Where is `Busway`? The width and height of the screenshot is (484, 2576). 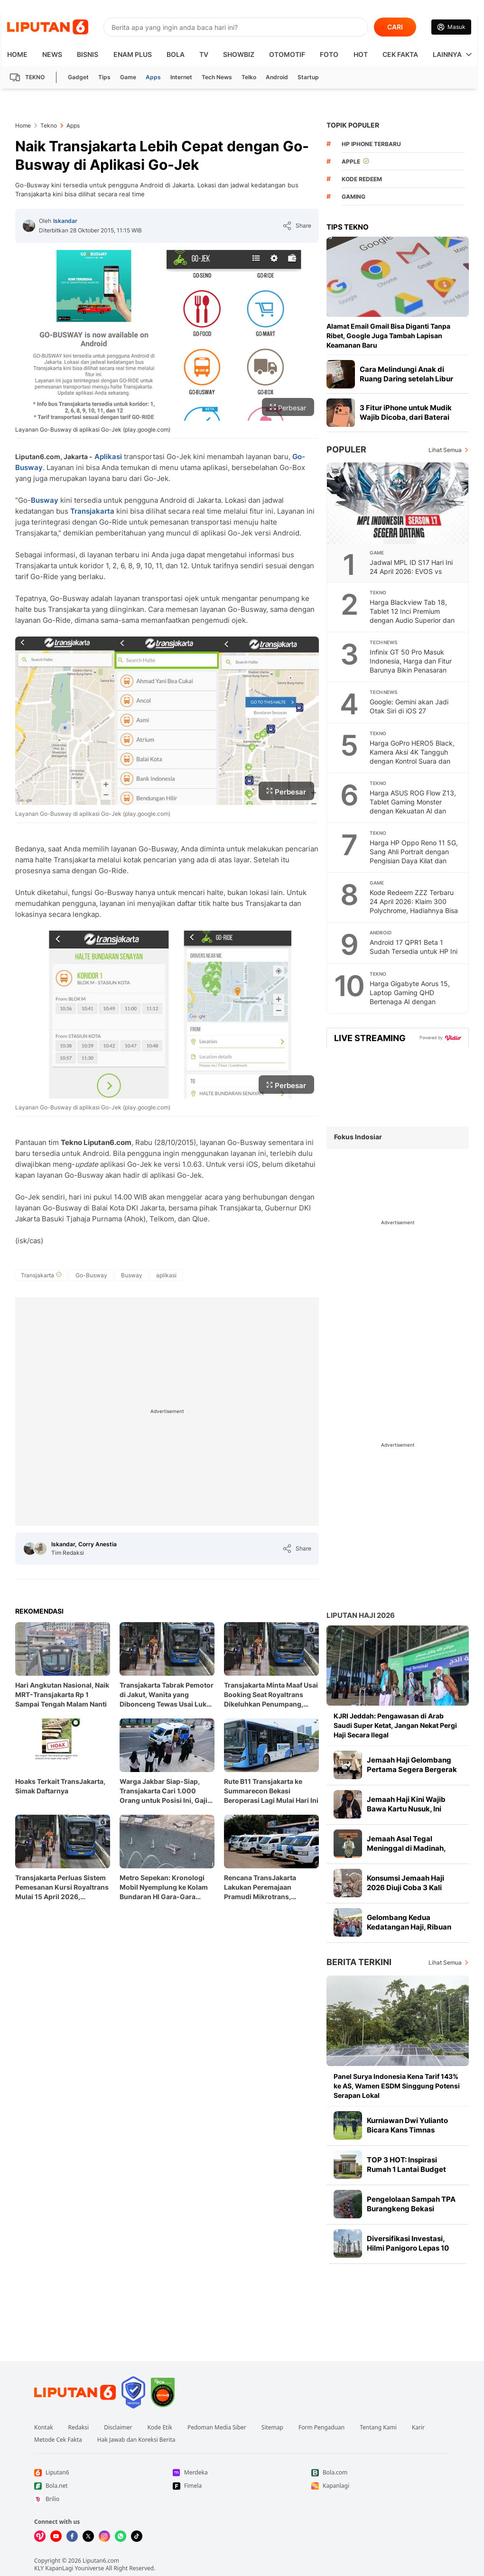
Busway is located at coordinates (44, 500).